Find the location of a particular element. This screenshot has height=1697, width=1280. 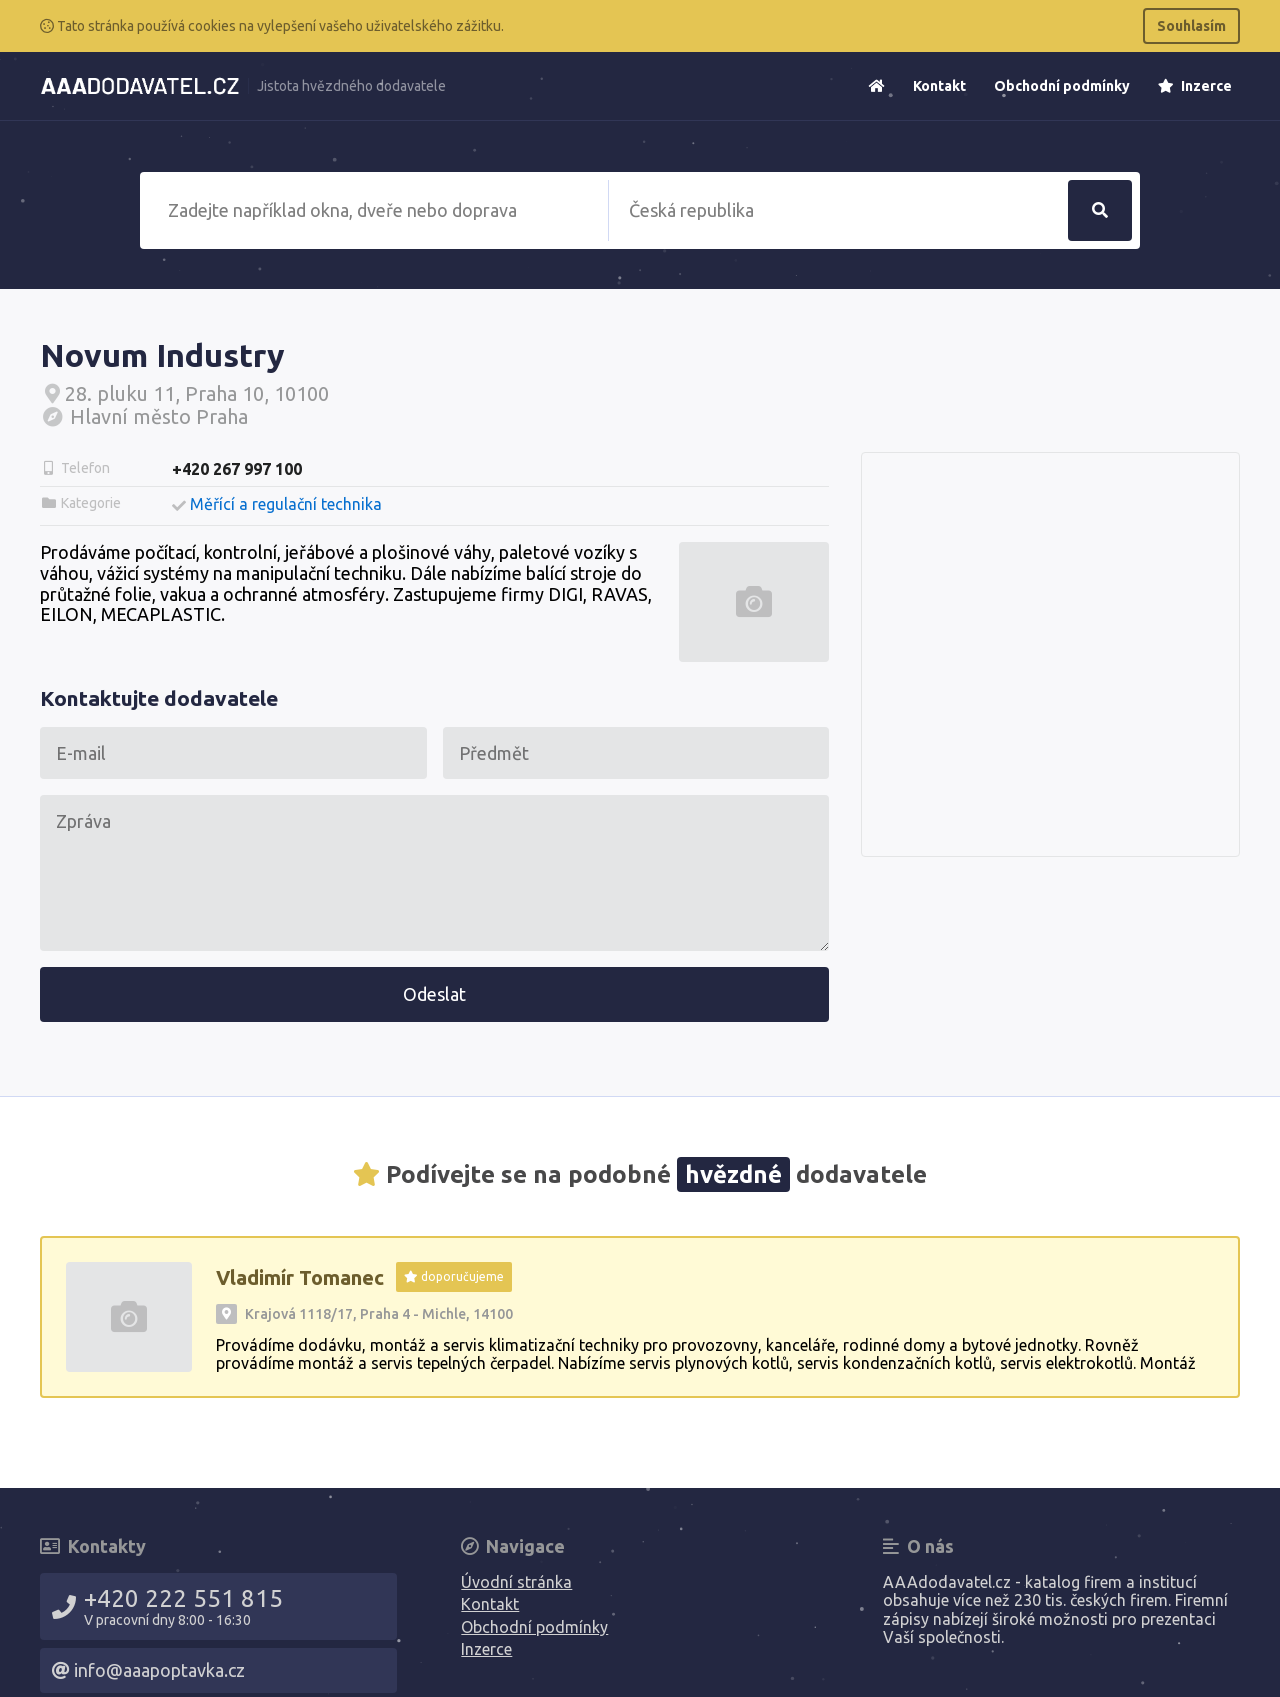

Odeslat is located at coordinates (434, 994).